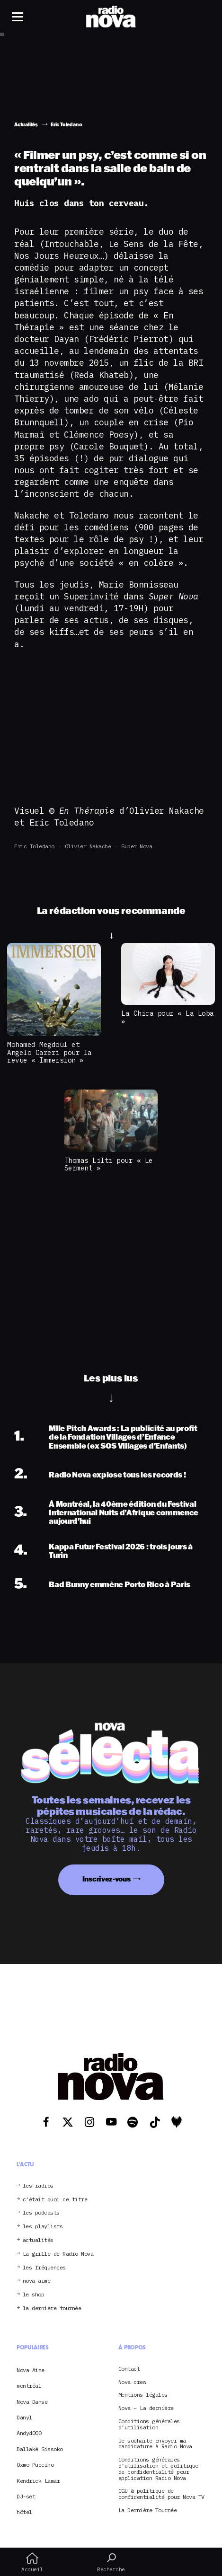 Image resolution: width=222 pixels, height=2576 pixels. What do you see at coordinates (55, 2200) in the screenshot?
I see `c’était quoi ce titre` at bounding box center [55, 2200].